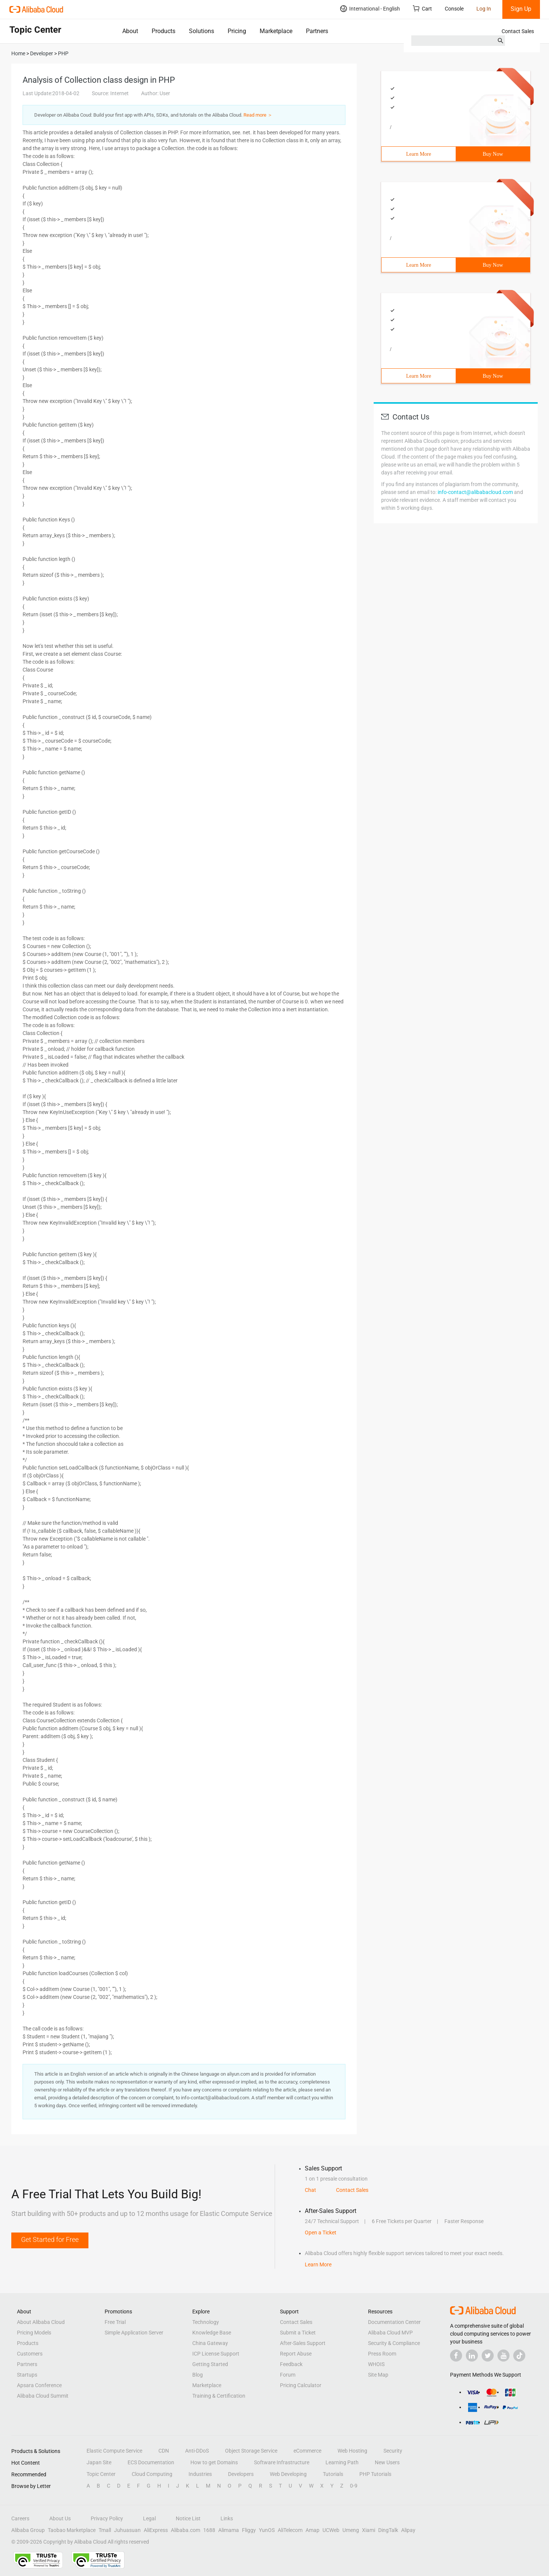 Image resolution: width=549 pixels, height=2576 pixels. I want to click on Xiami, so click(368, 2530).